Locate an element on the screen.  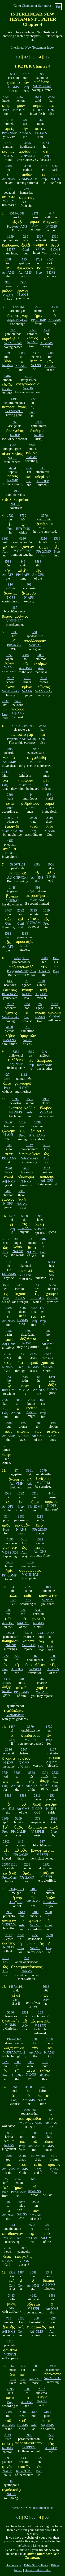
4128 is located at coordinates (9, 1027).